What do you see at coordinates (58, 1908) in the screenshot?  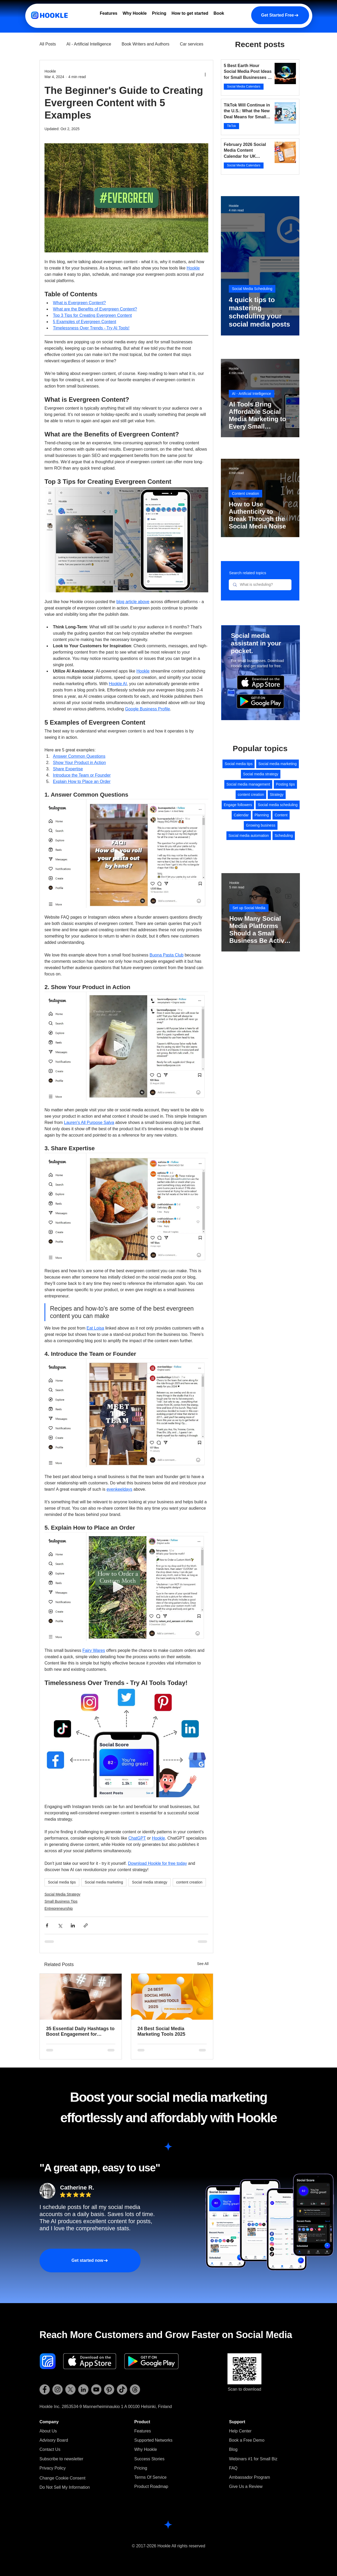 I see `Entrepreneurship` at bounding box center [58, 1908].